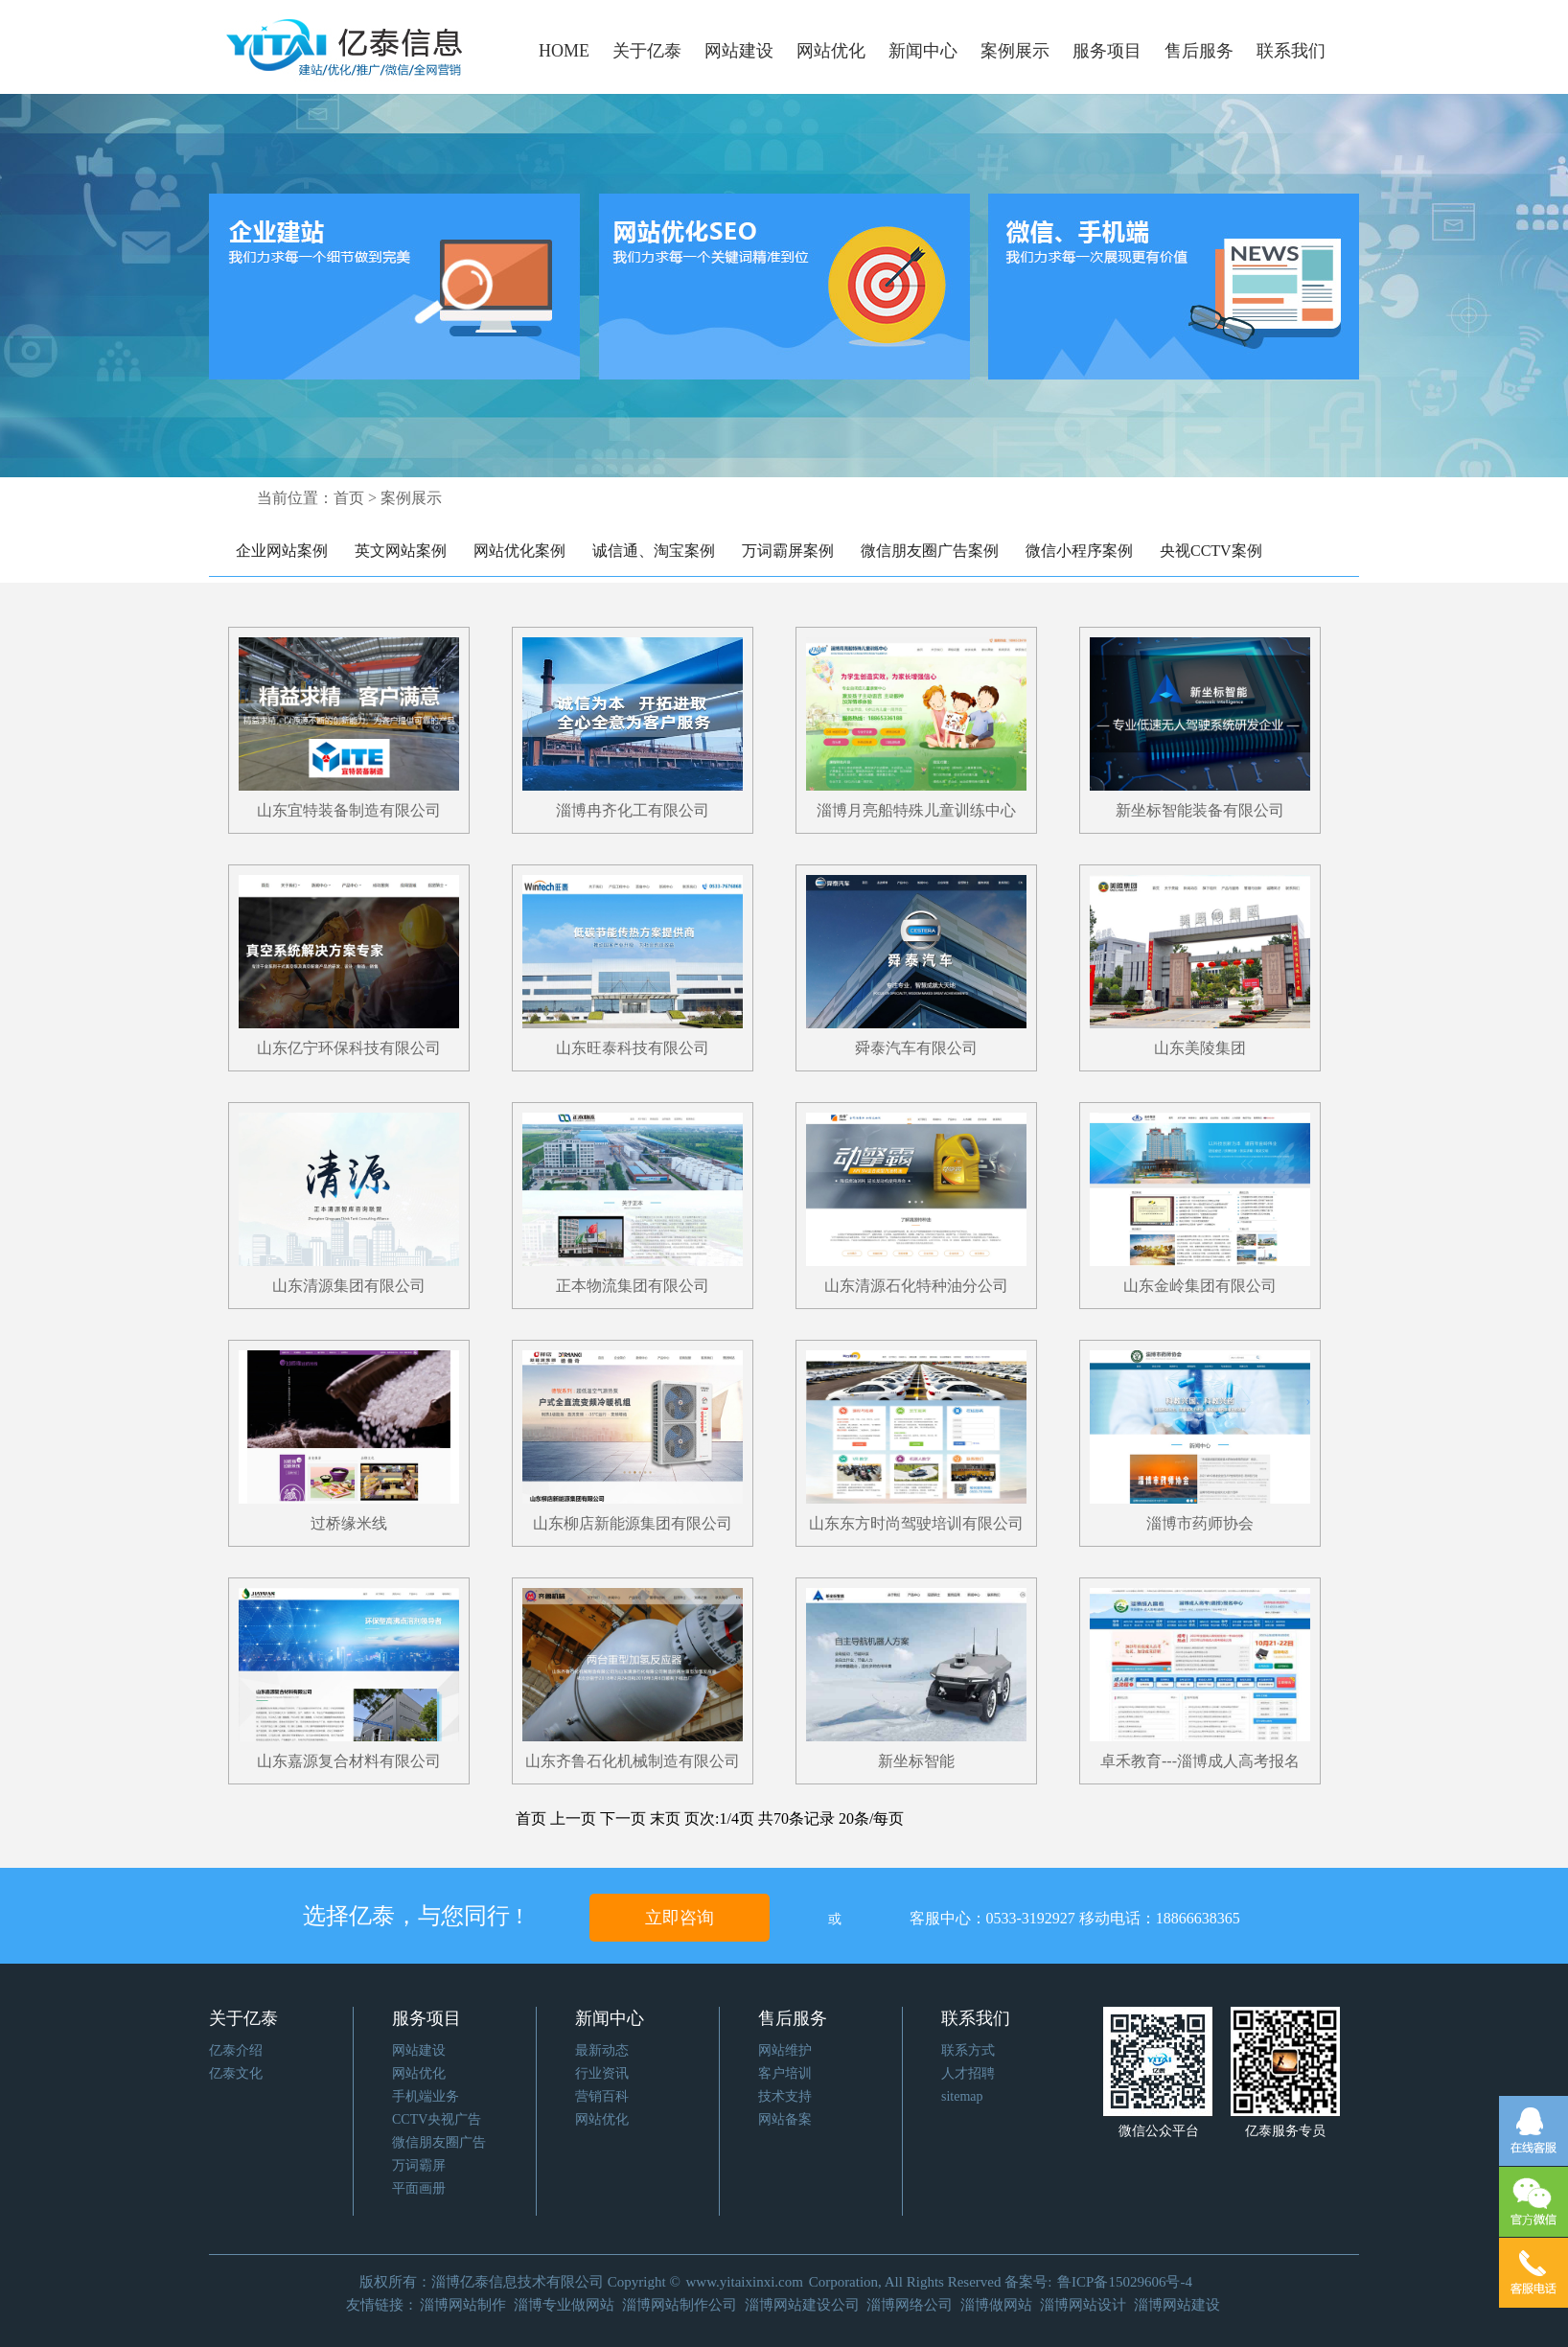 Image resolution: width=1568 pixels, height=2347 pixels. I want to click on 淄博专业做网站, so click(564, 2304).